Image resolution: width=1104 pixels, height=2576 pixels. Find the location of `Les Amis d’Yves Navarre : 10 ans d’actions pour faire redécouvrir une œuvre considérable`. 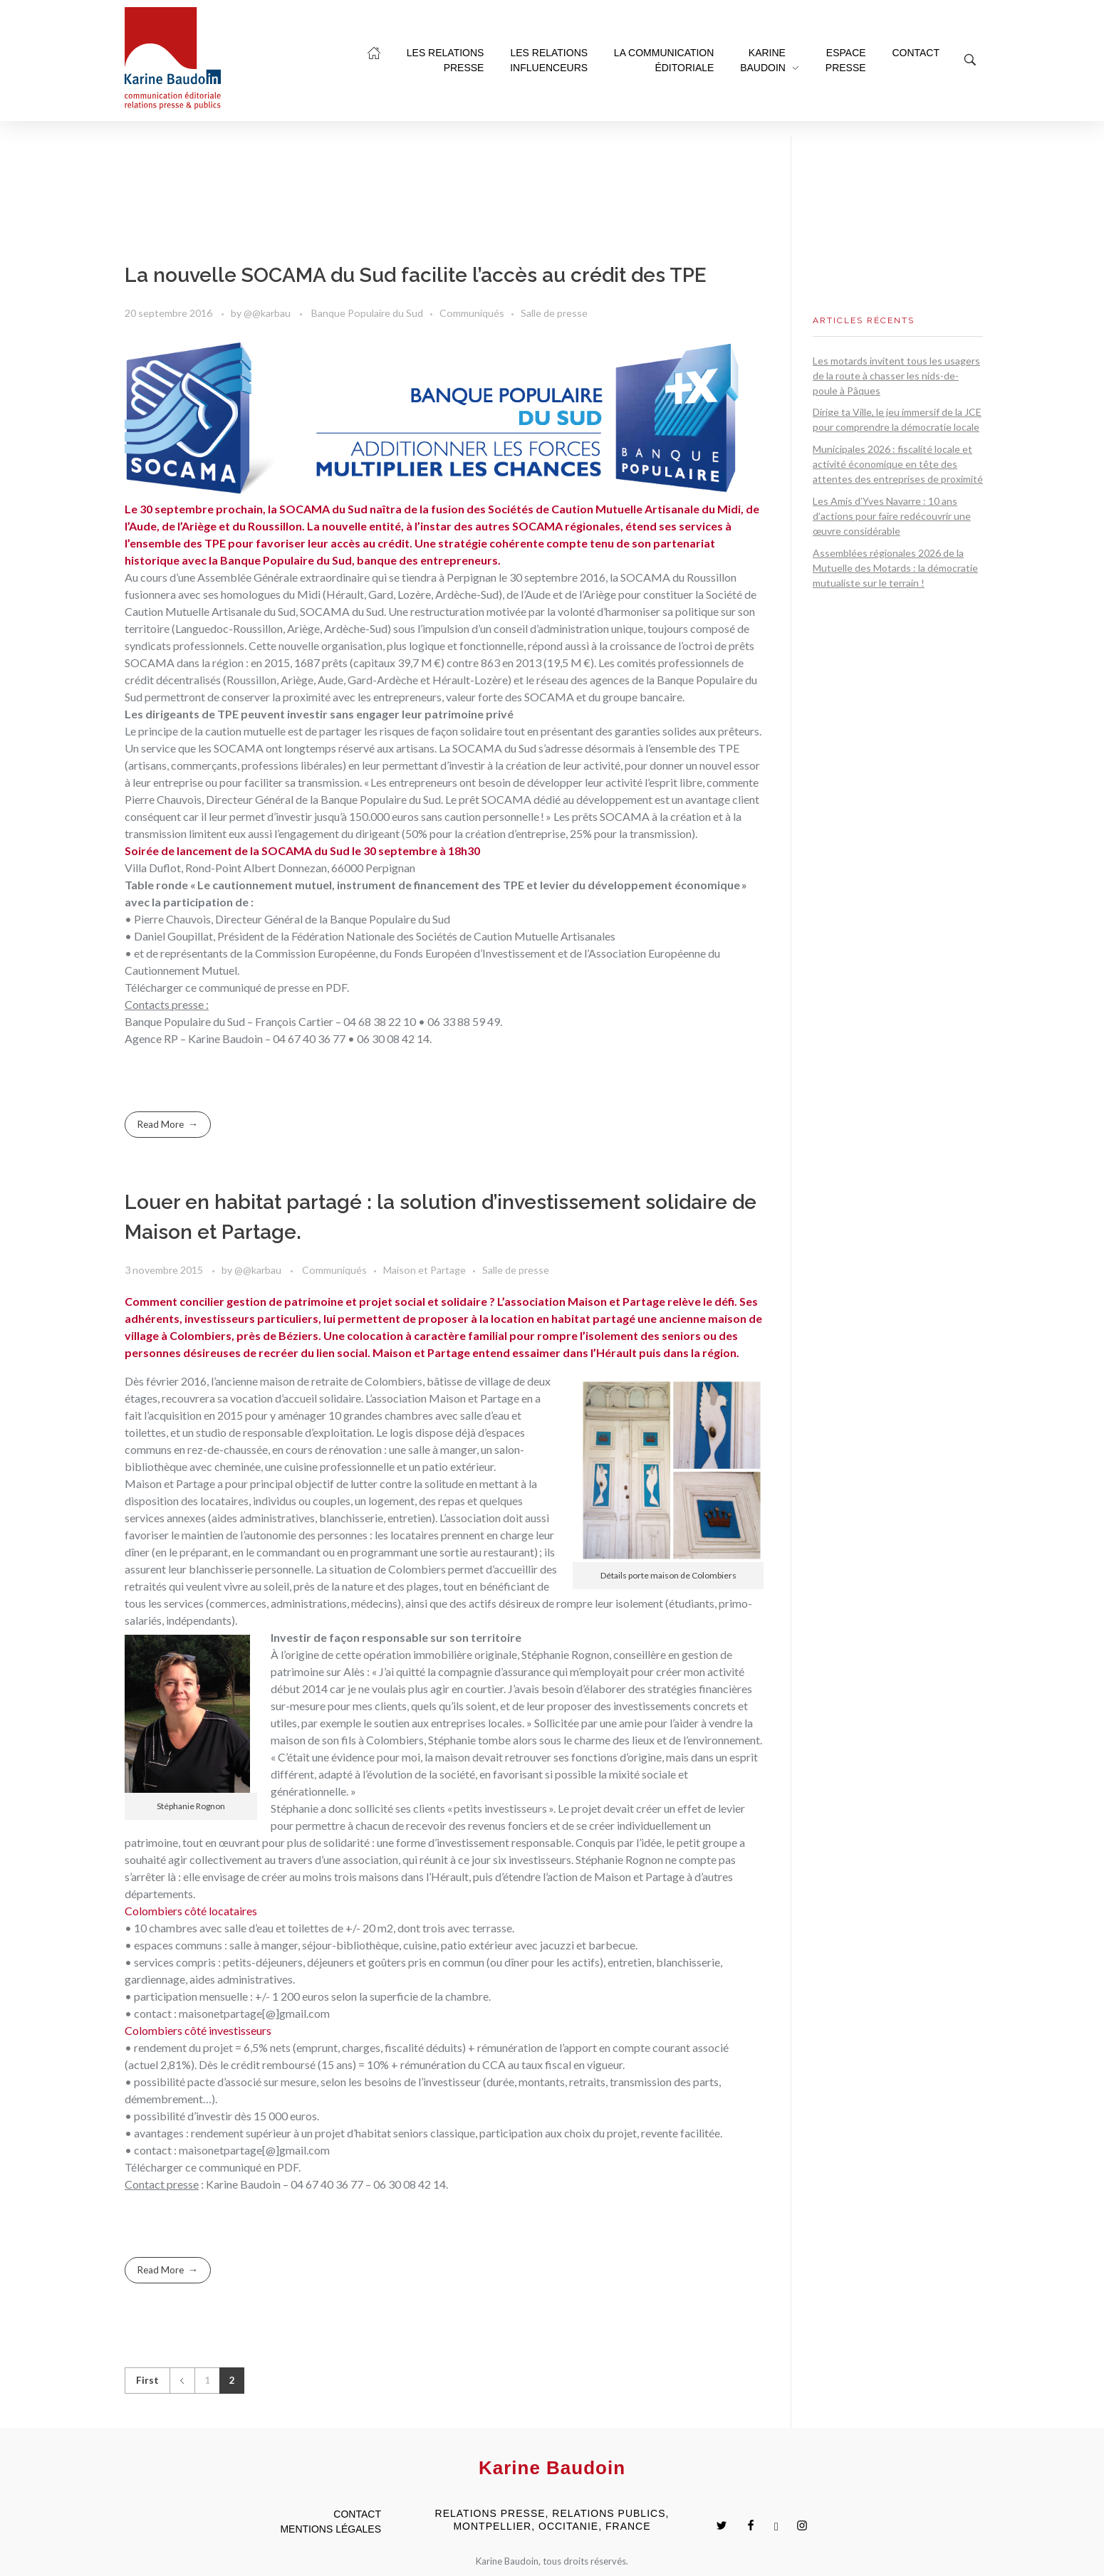

Les Amis d’Yves Navarre : 10 ans d’actions pour faire redécouvrir une œuvre considérable is located at coordinates (892, 516).